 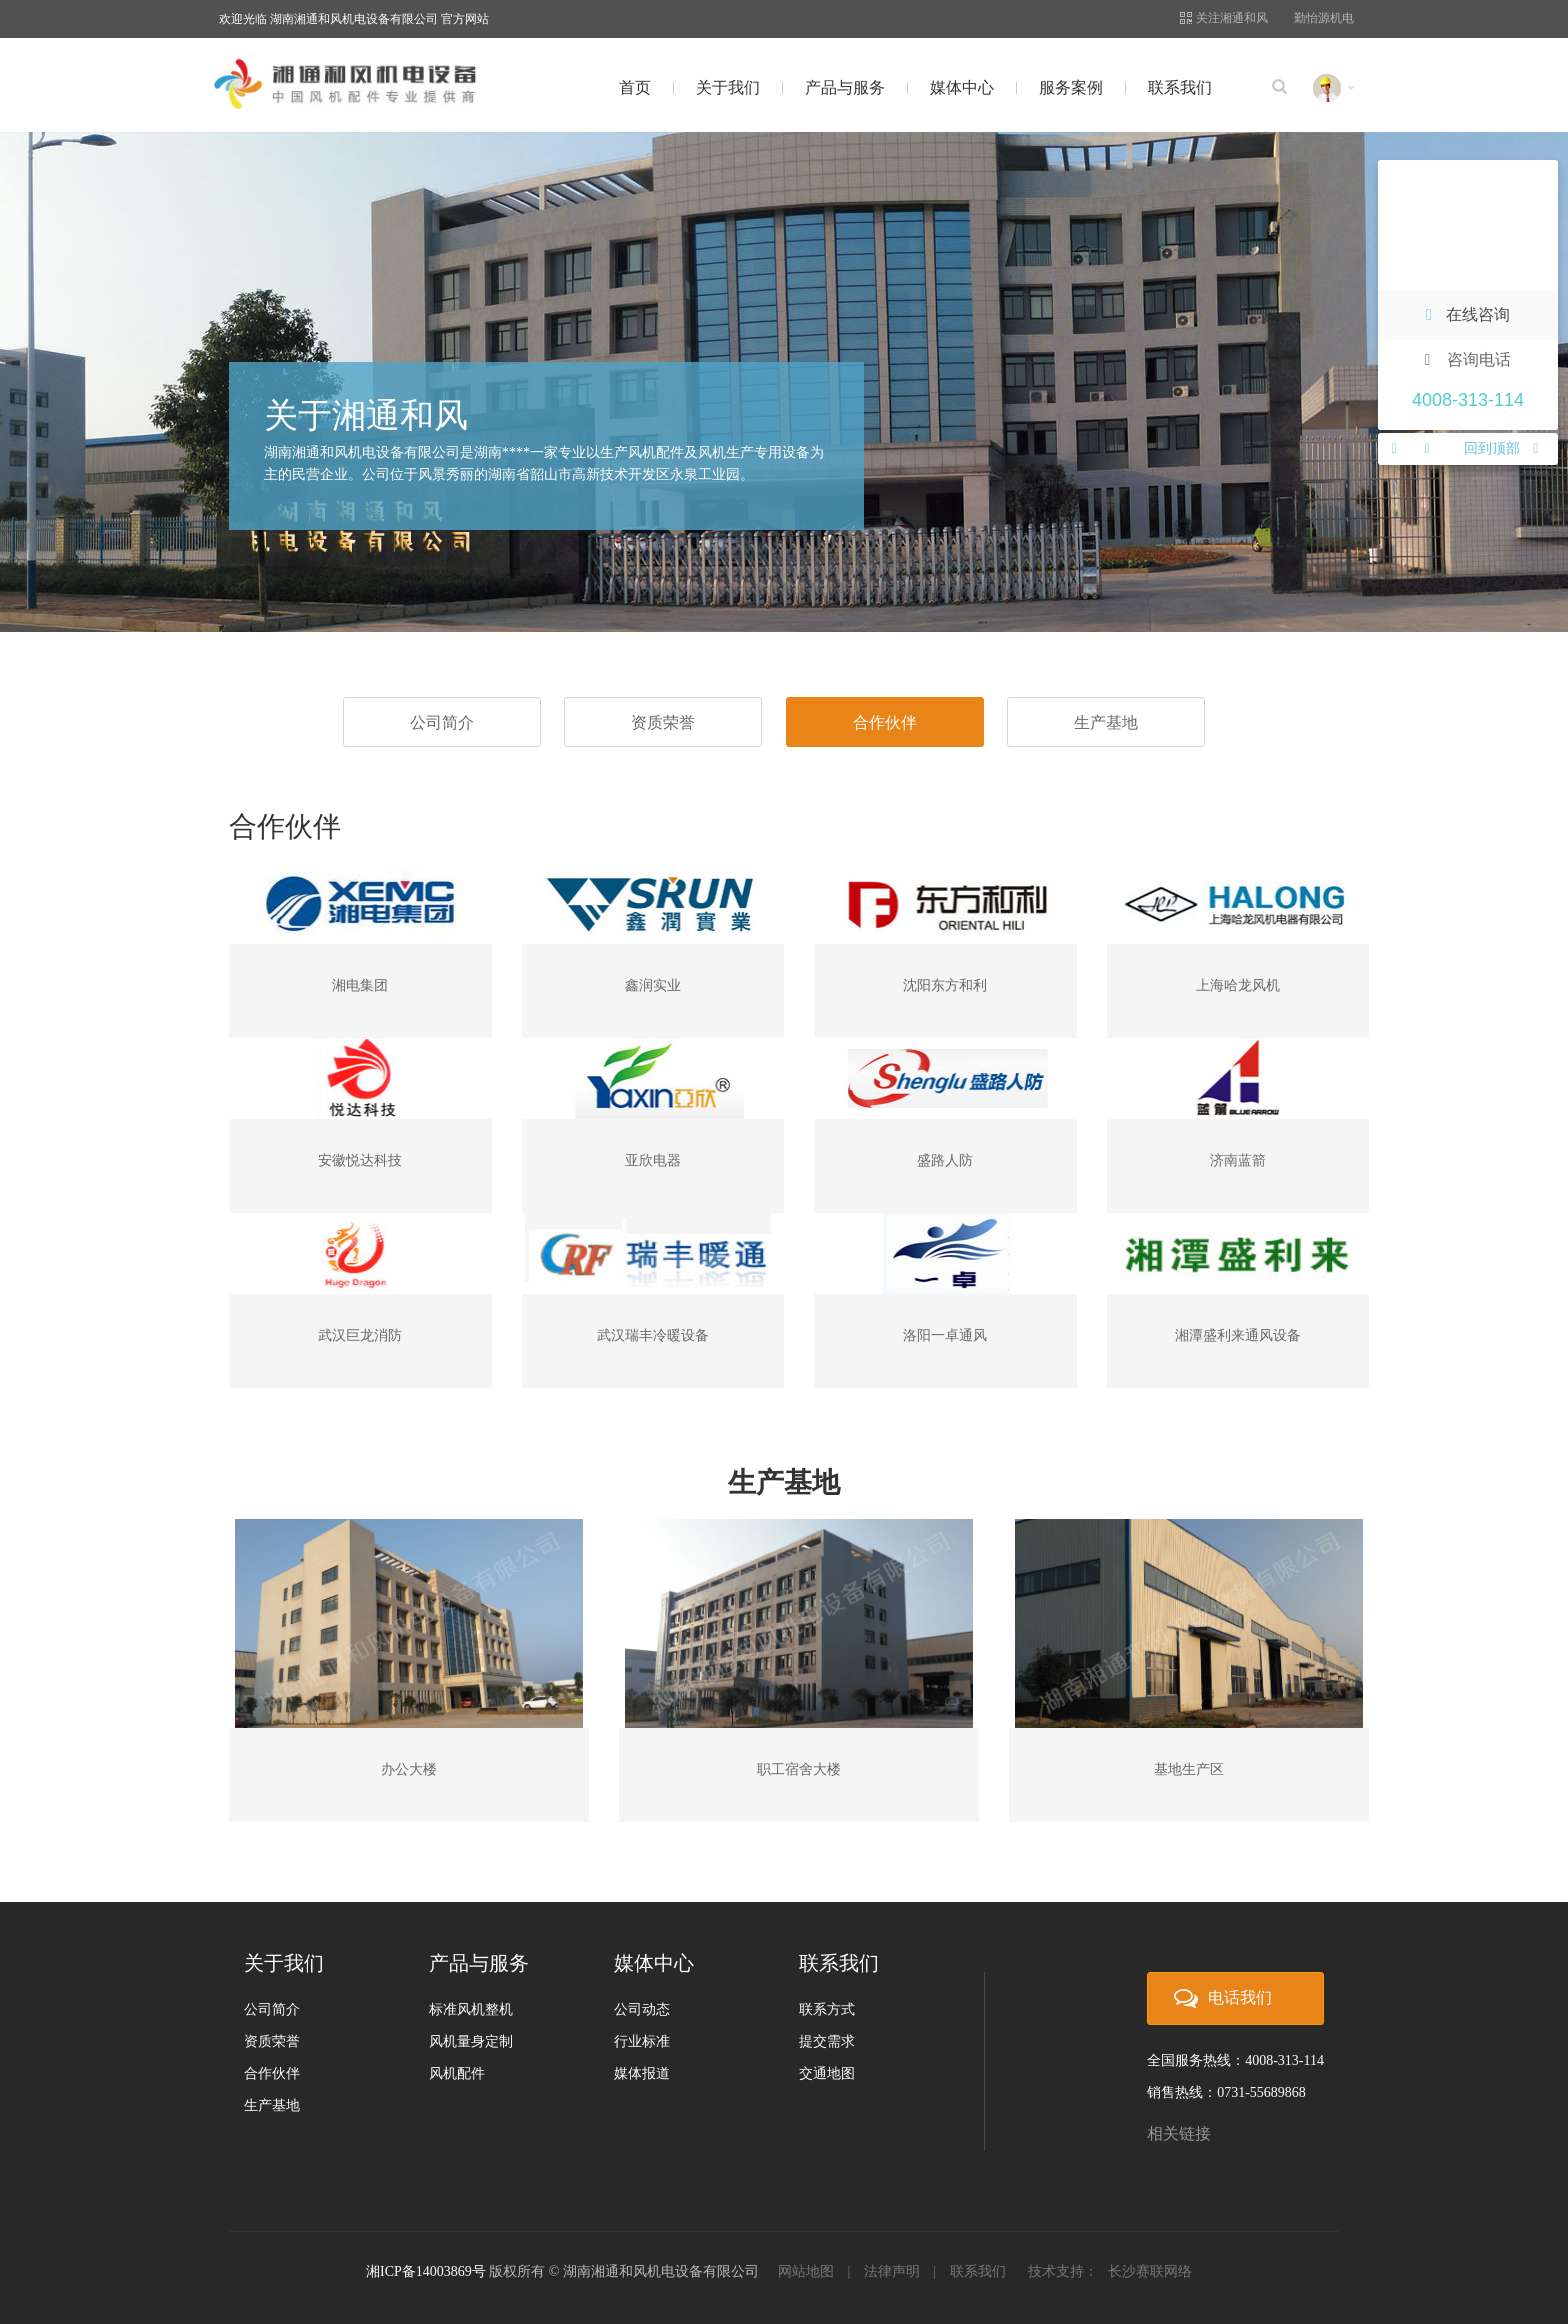 I want to click on 公司动态, so click(x=642, y=2009).